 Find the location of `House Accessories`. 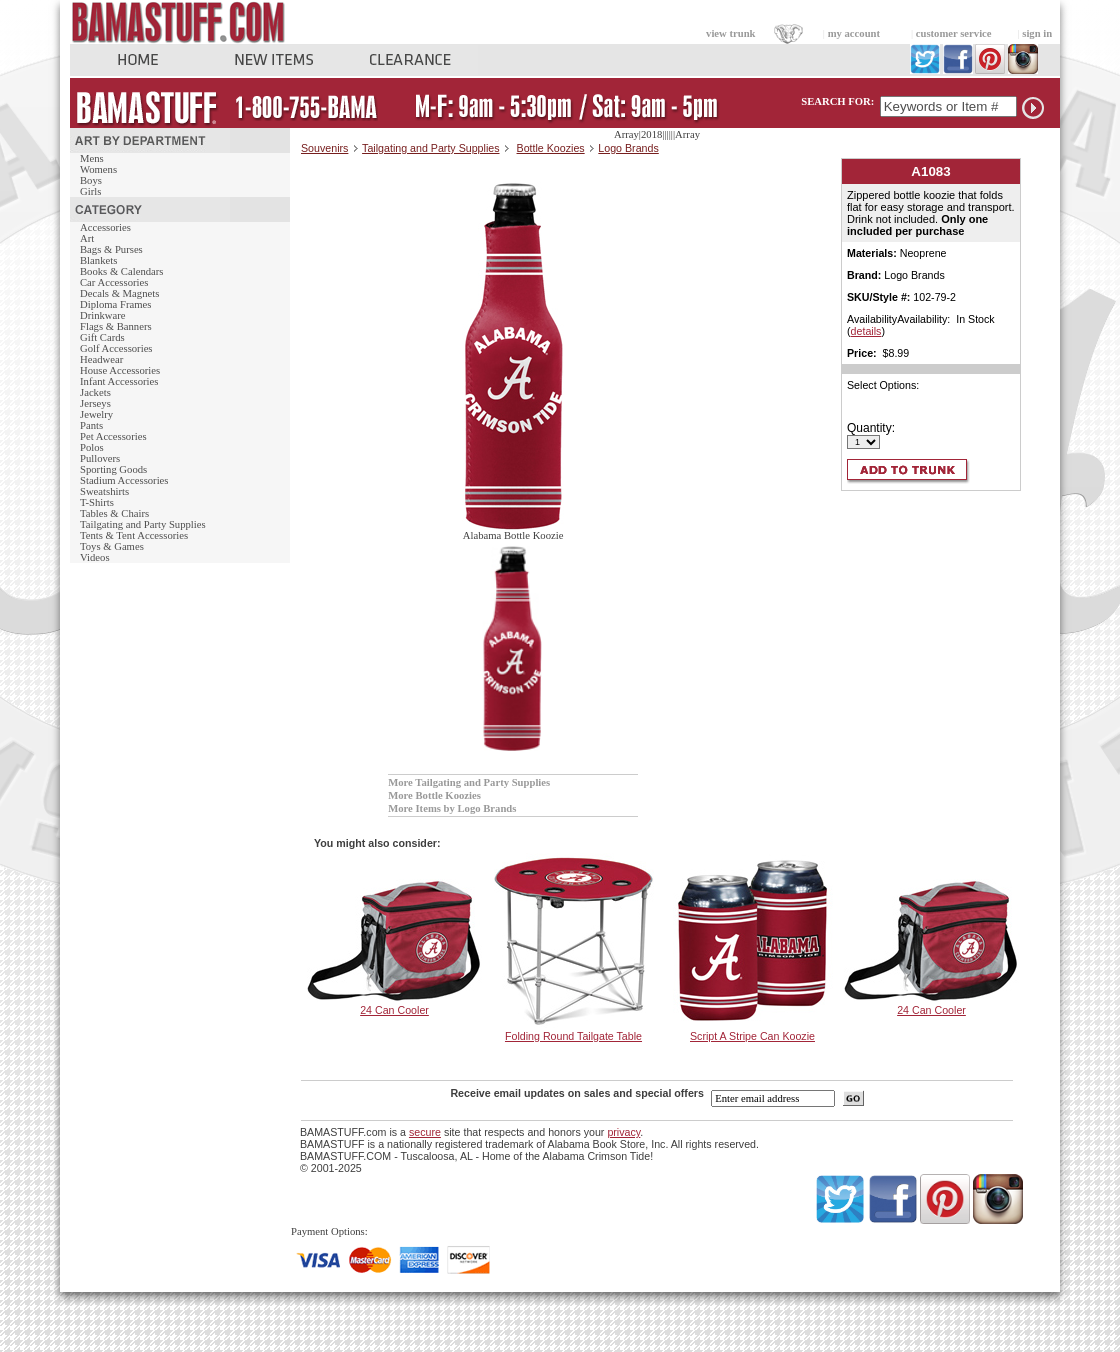

House Accessories is located at coordinates (120, 370).